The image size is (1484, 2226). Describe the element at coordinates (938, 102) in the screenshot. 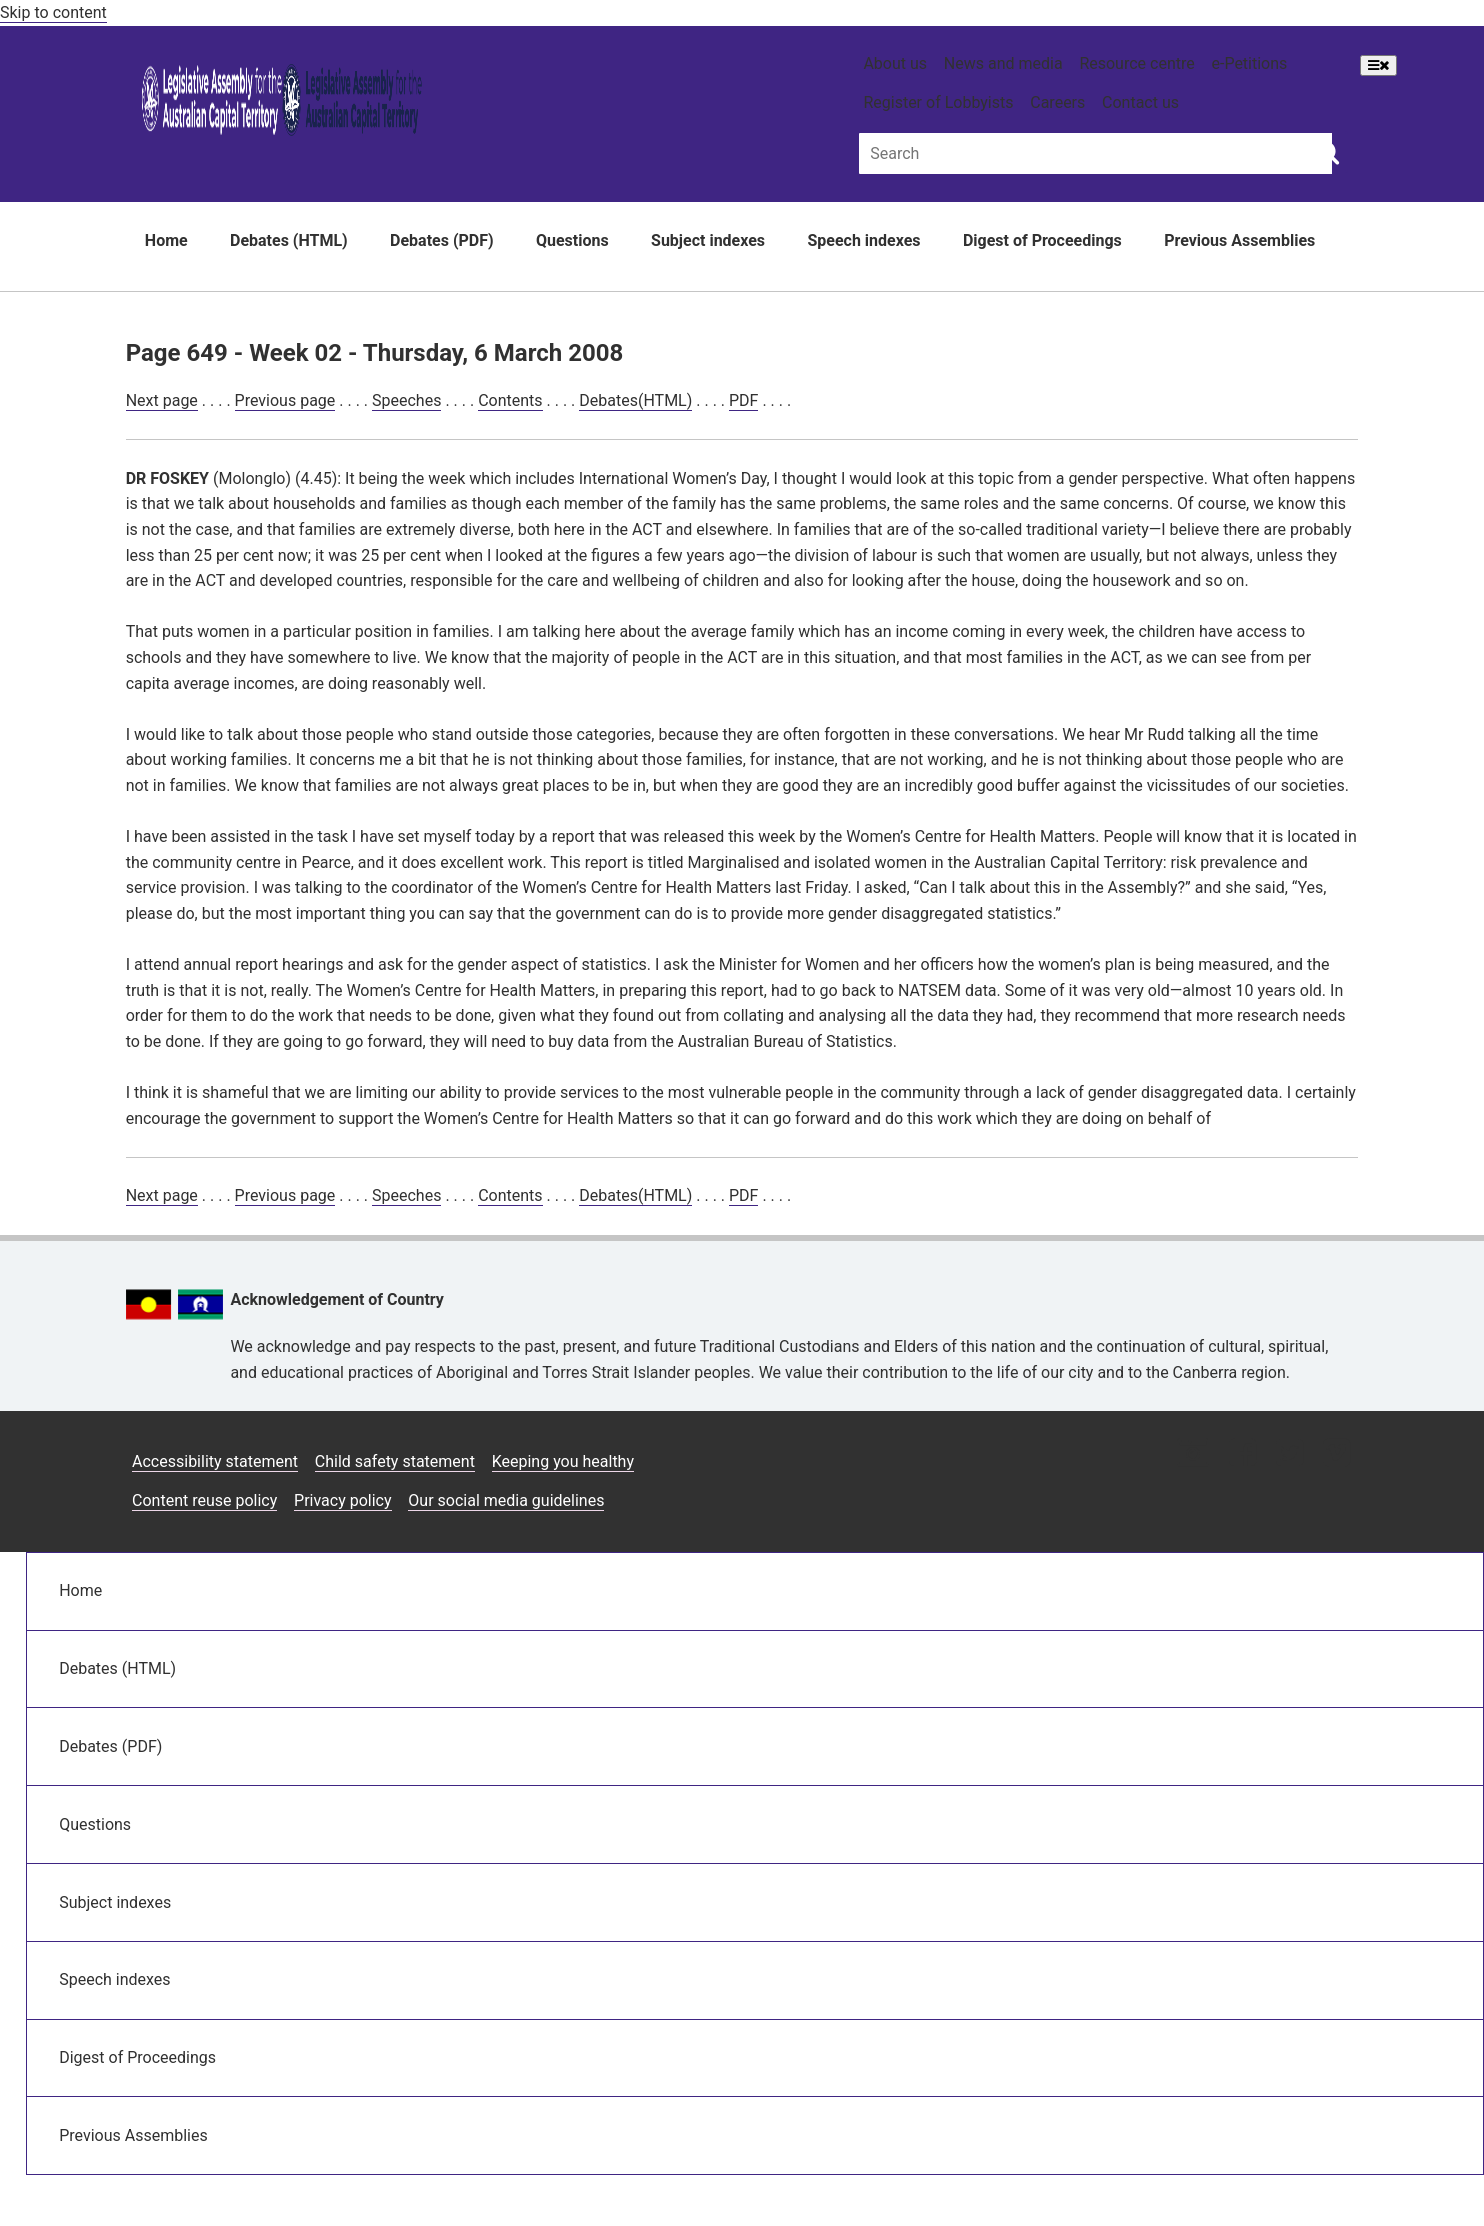

I see `Register of Lobbyists` at that location.